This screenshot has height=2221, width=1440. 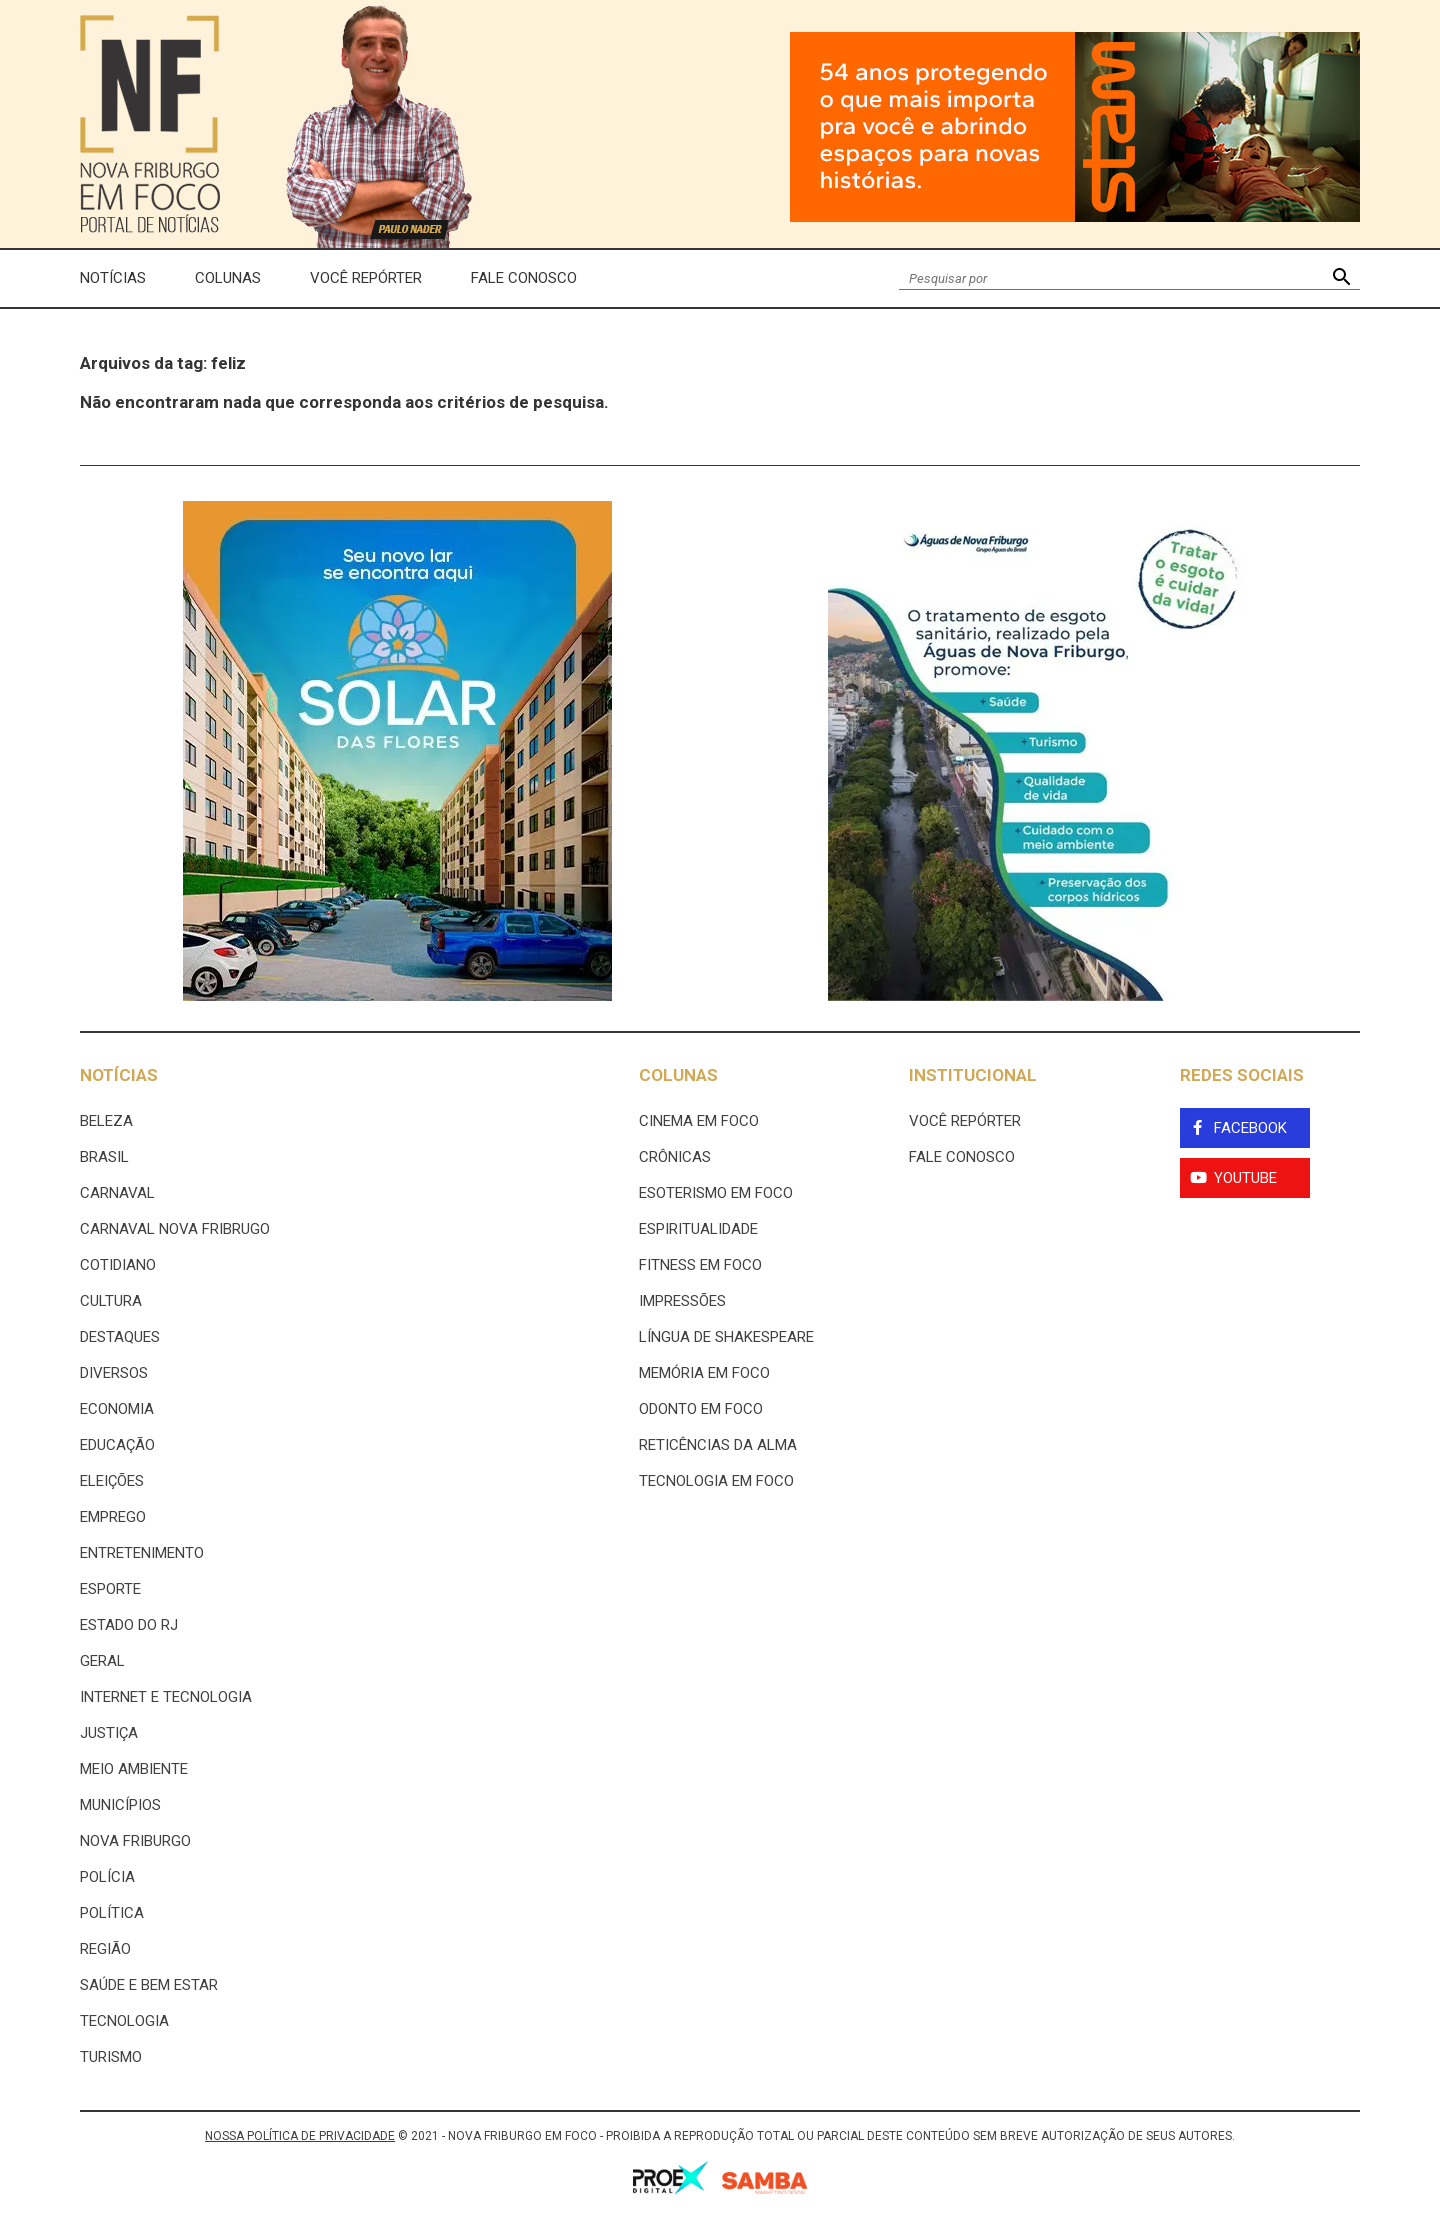 What do you see at coordinates (149, 1985) in the screenshot?
I see `Saúde e Bem Estar` at bounding box center [149, 1985].